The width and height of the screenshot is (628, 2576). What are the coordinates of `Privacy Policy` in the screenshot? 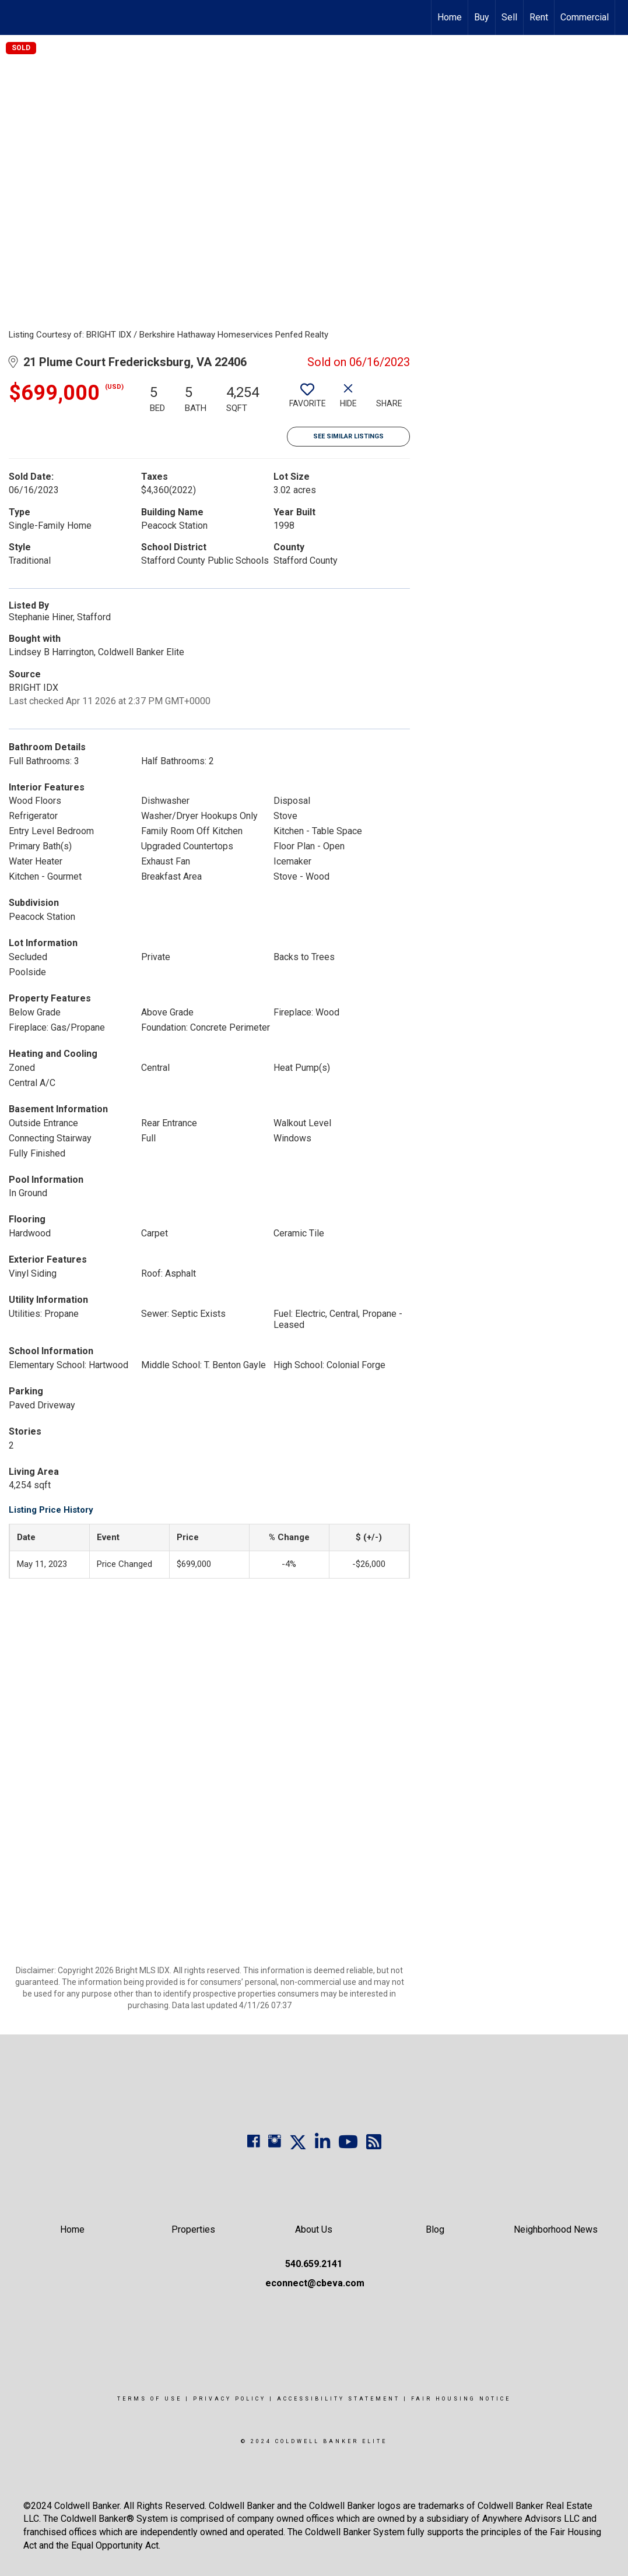 It's located at (229, 2399).